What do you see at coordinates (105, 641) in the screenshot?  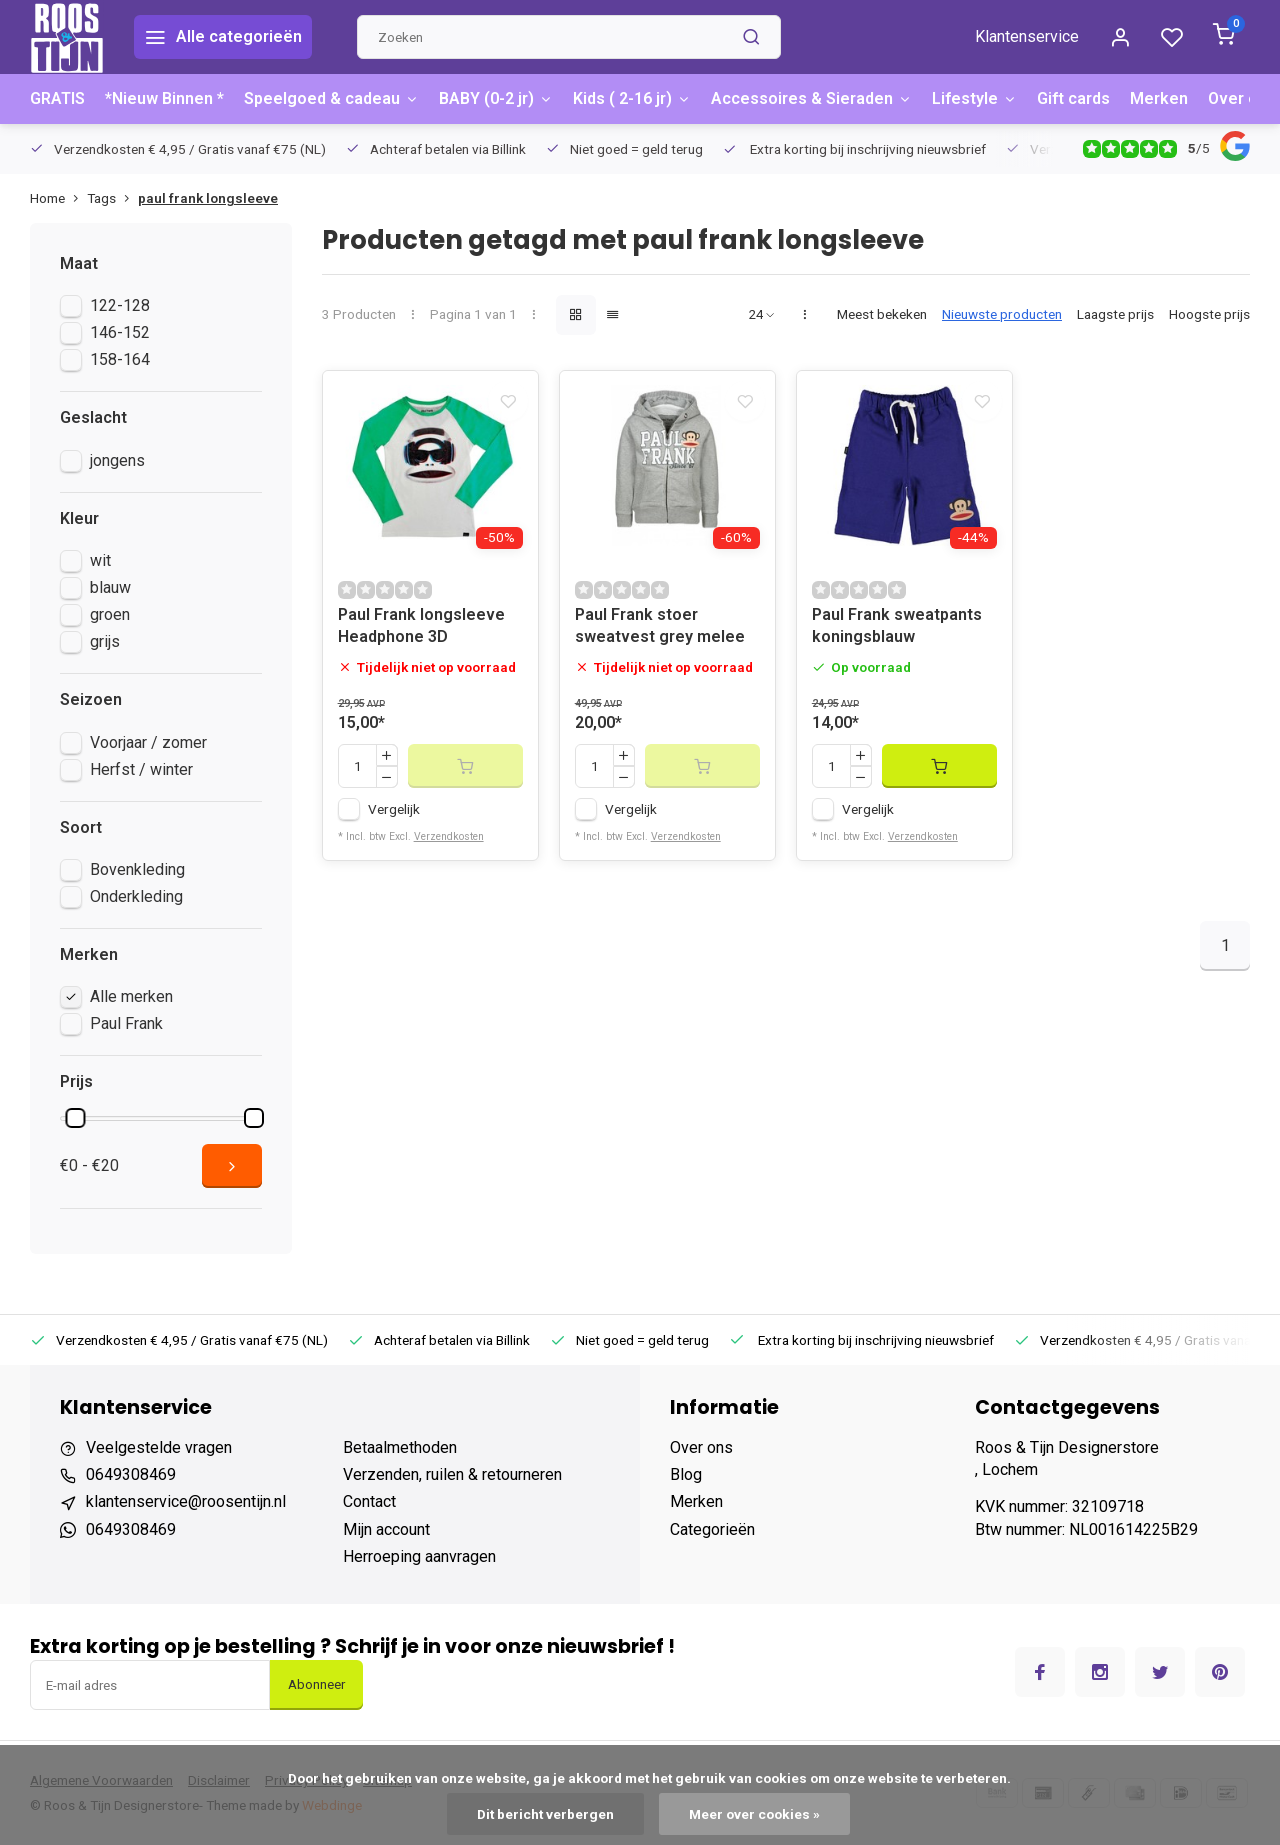 I see `grijs` at bounding box center [105, 641].